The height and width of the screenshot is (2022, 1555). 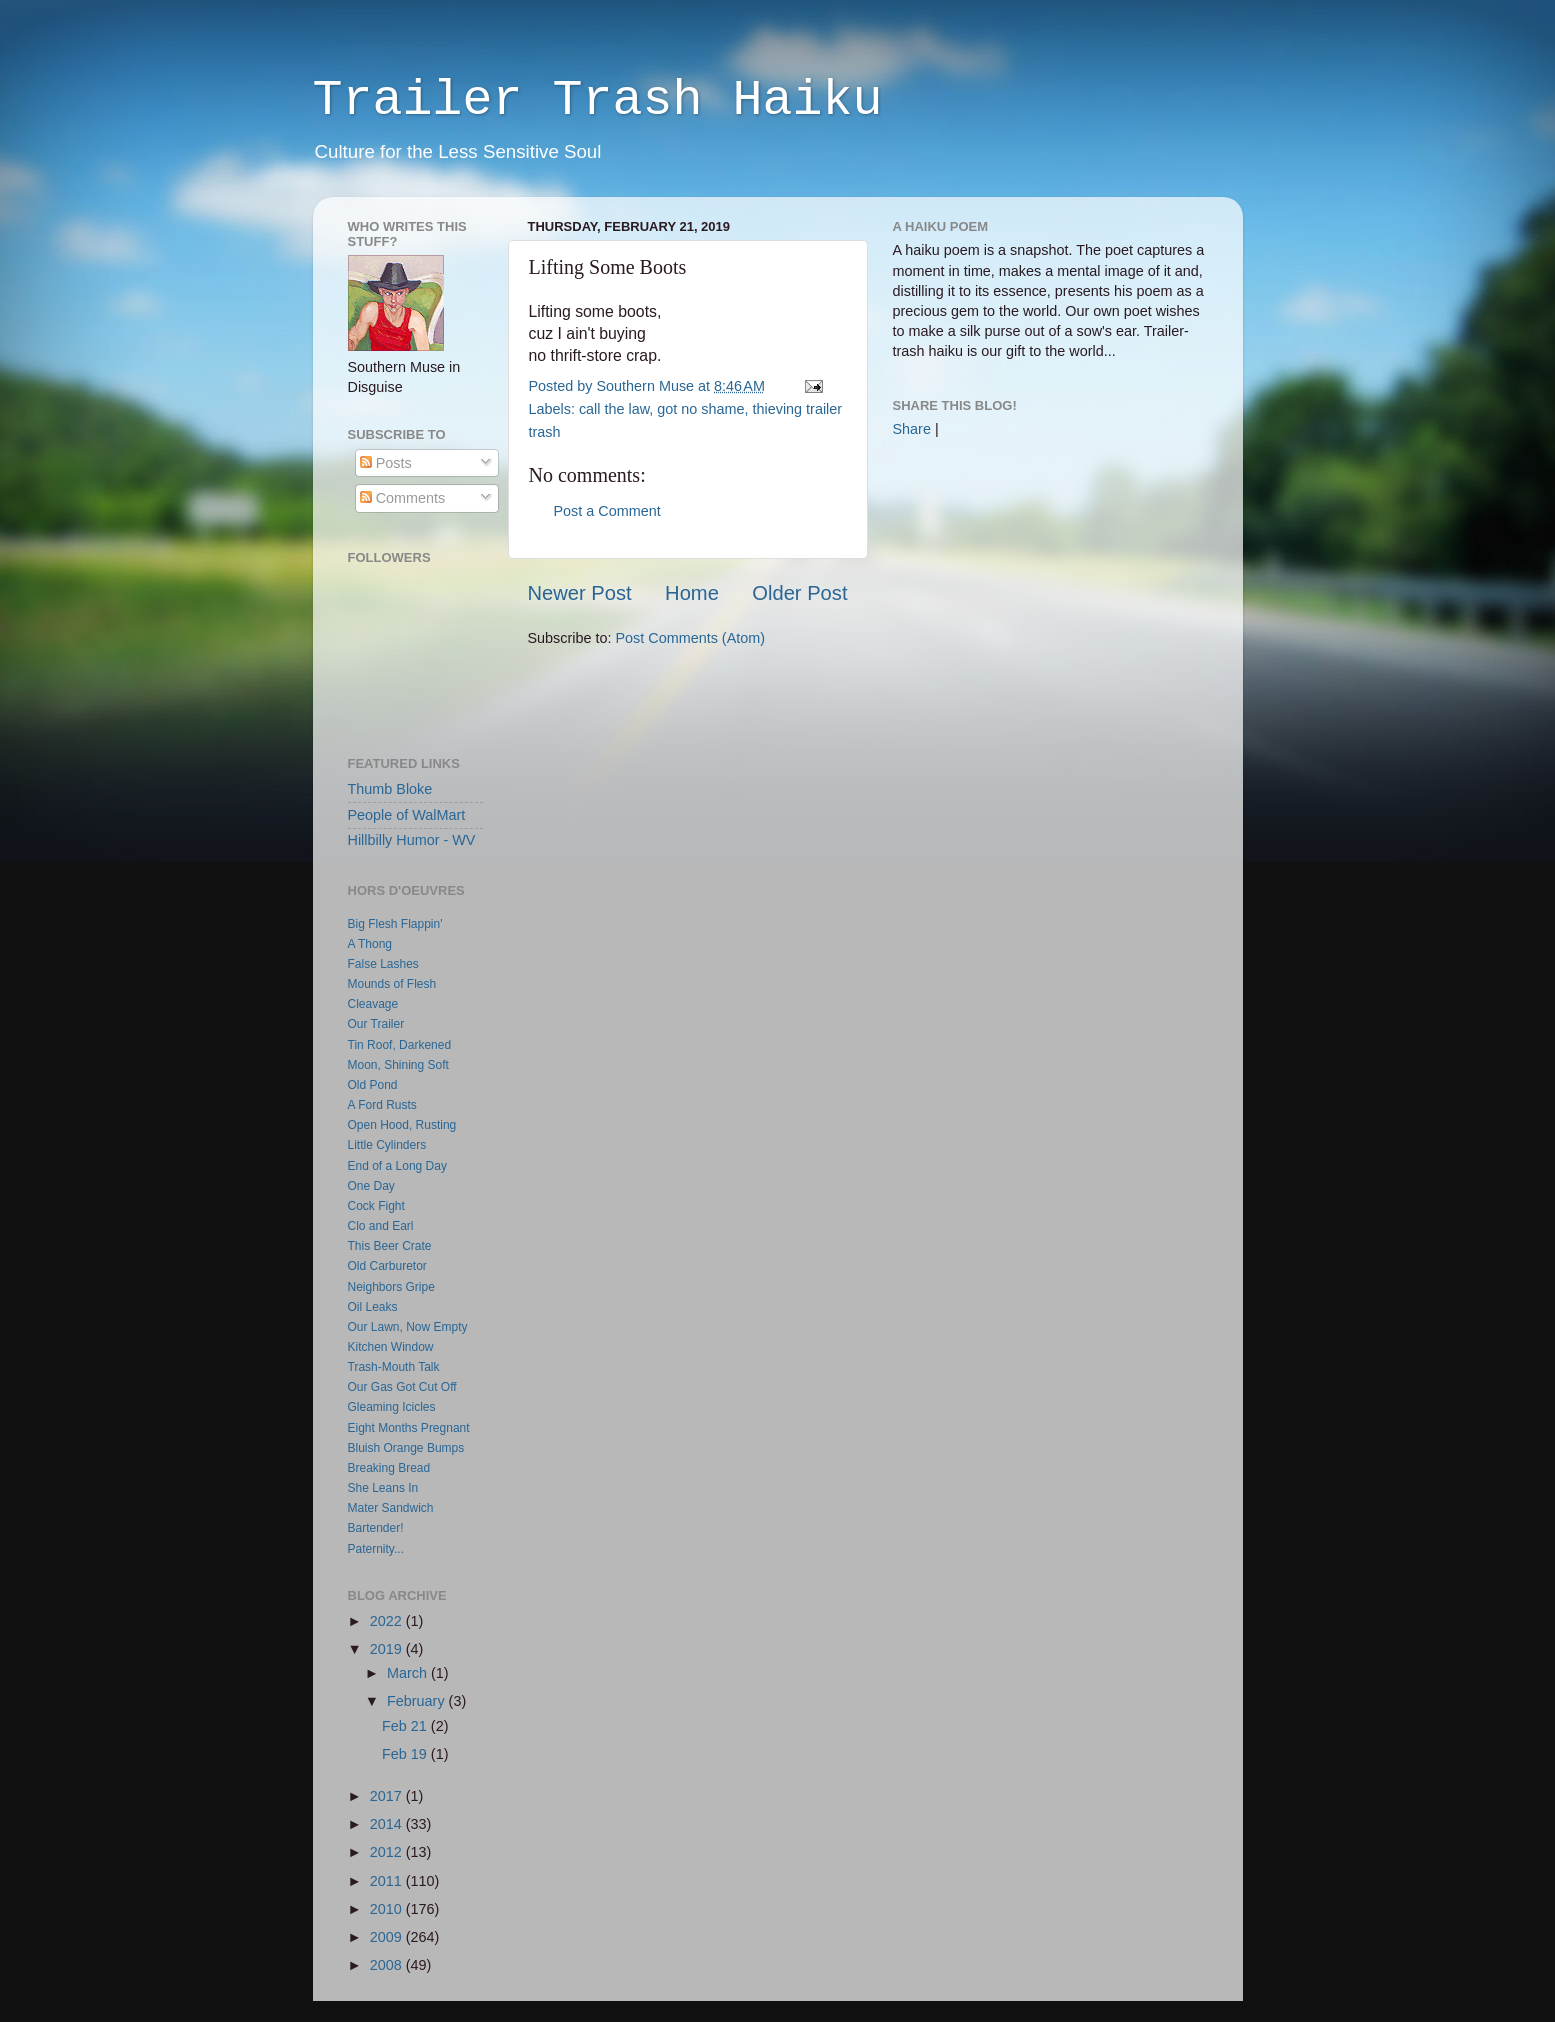 I want to click on Comments, so click(x=403, y=498).